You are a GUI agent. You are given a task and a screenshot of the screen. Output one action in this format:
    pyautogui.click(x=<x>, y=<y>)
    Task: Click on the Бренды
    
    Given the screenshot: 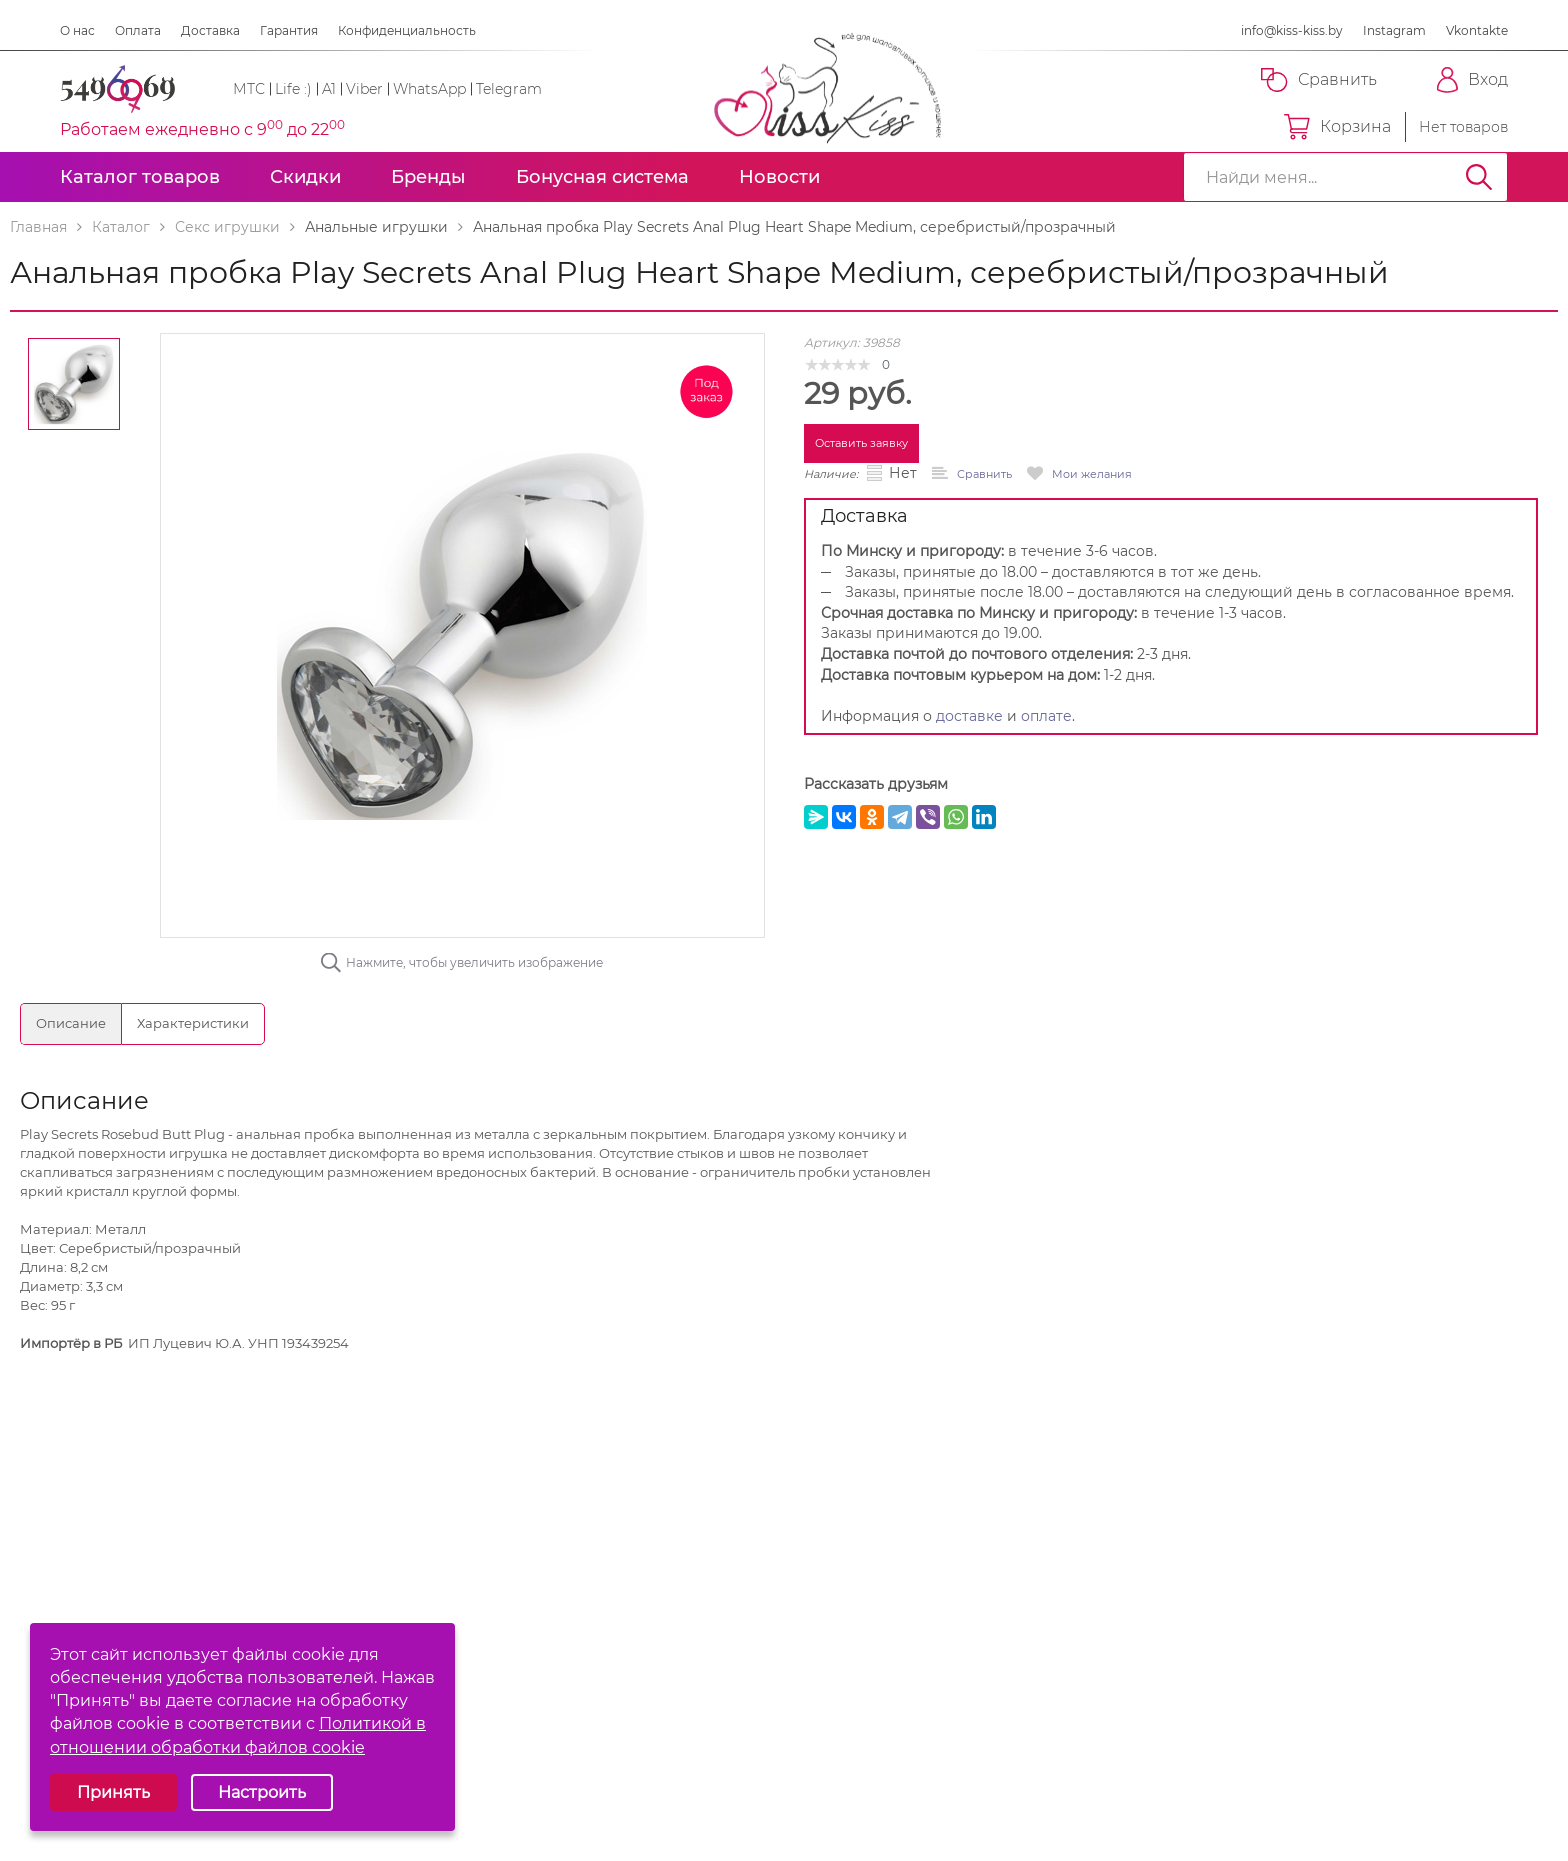 What is the action you would take?
    pyautogui.click(x=428, y=177)
    